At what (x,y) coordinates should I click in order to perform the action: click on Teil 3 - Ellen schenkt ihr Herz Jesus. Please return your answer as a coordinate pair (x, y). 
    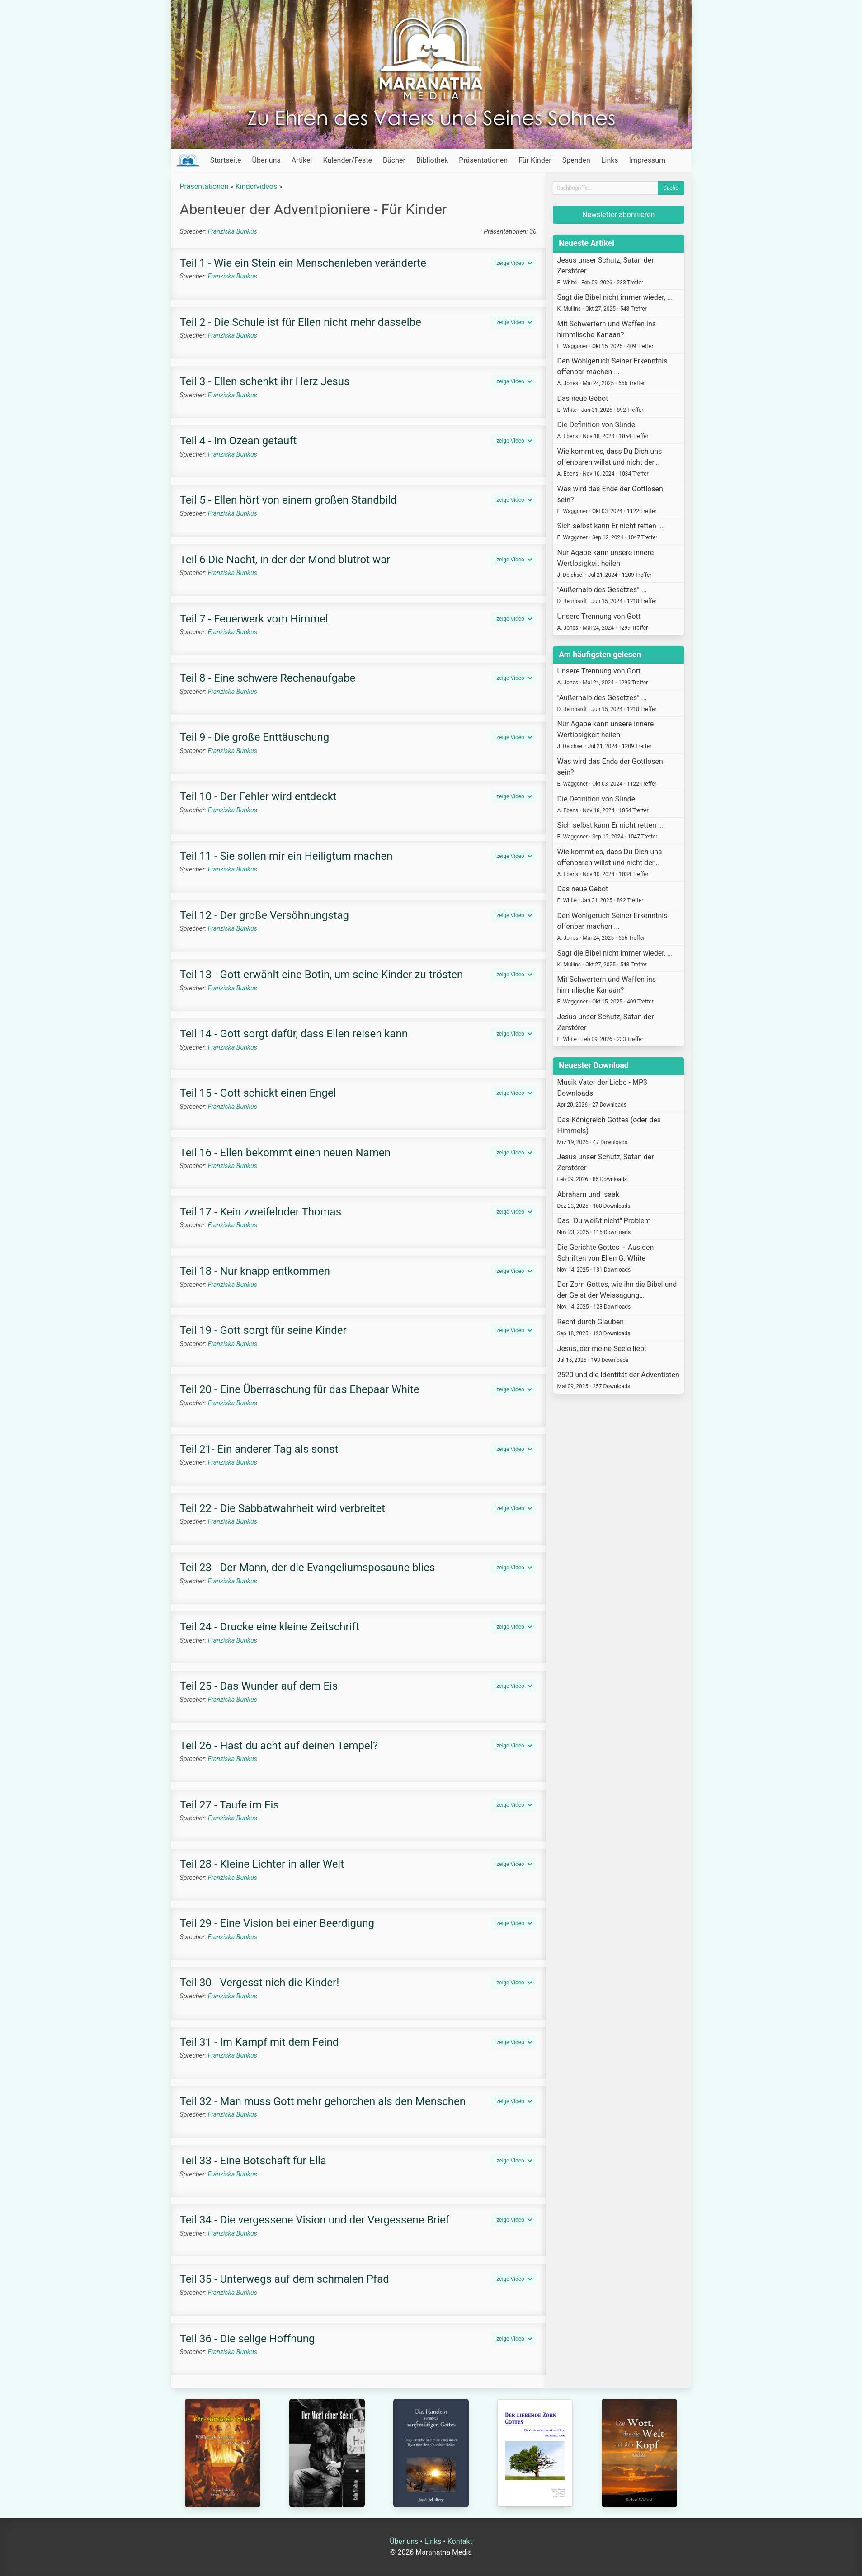
    Looking at the image, I should click on (265, 381).